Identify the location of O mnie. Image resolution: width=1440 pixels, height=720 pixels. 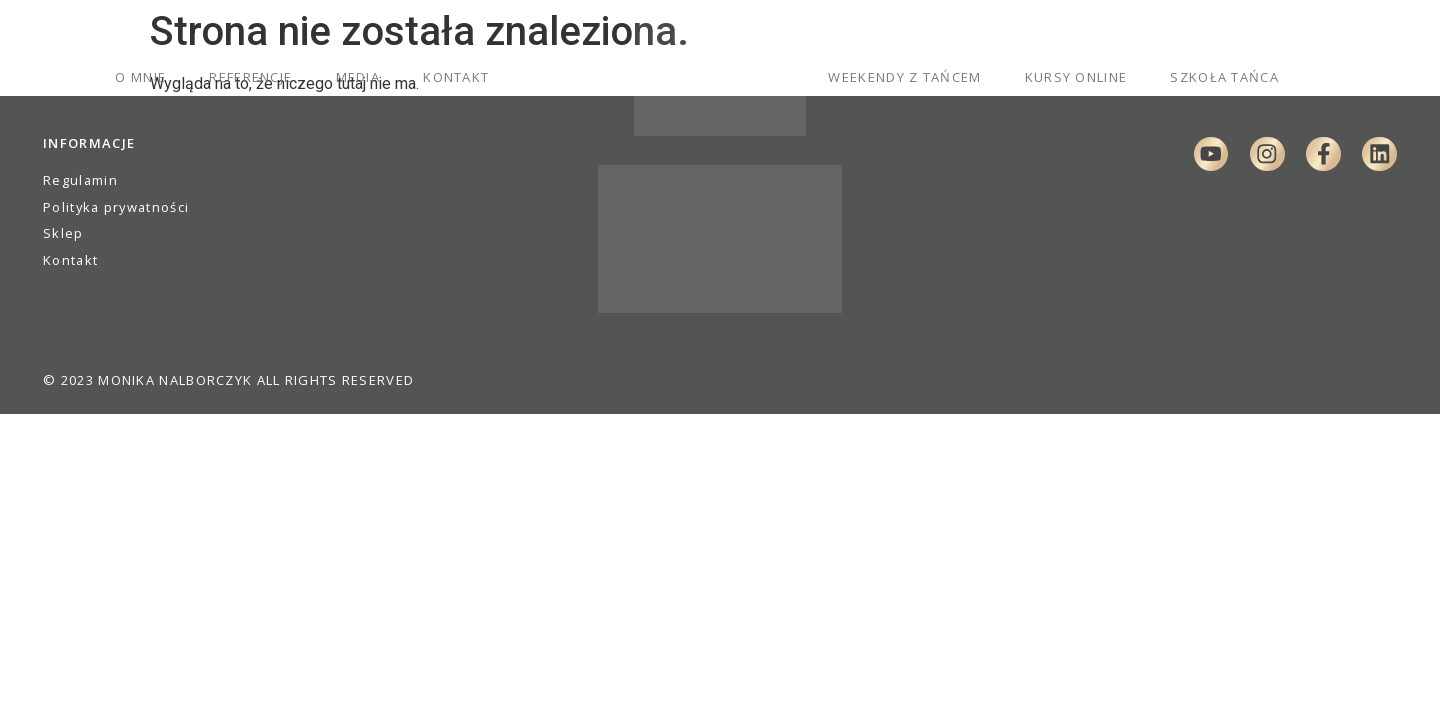
(140, 77).